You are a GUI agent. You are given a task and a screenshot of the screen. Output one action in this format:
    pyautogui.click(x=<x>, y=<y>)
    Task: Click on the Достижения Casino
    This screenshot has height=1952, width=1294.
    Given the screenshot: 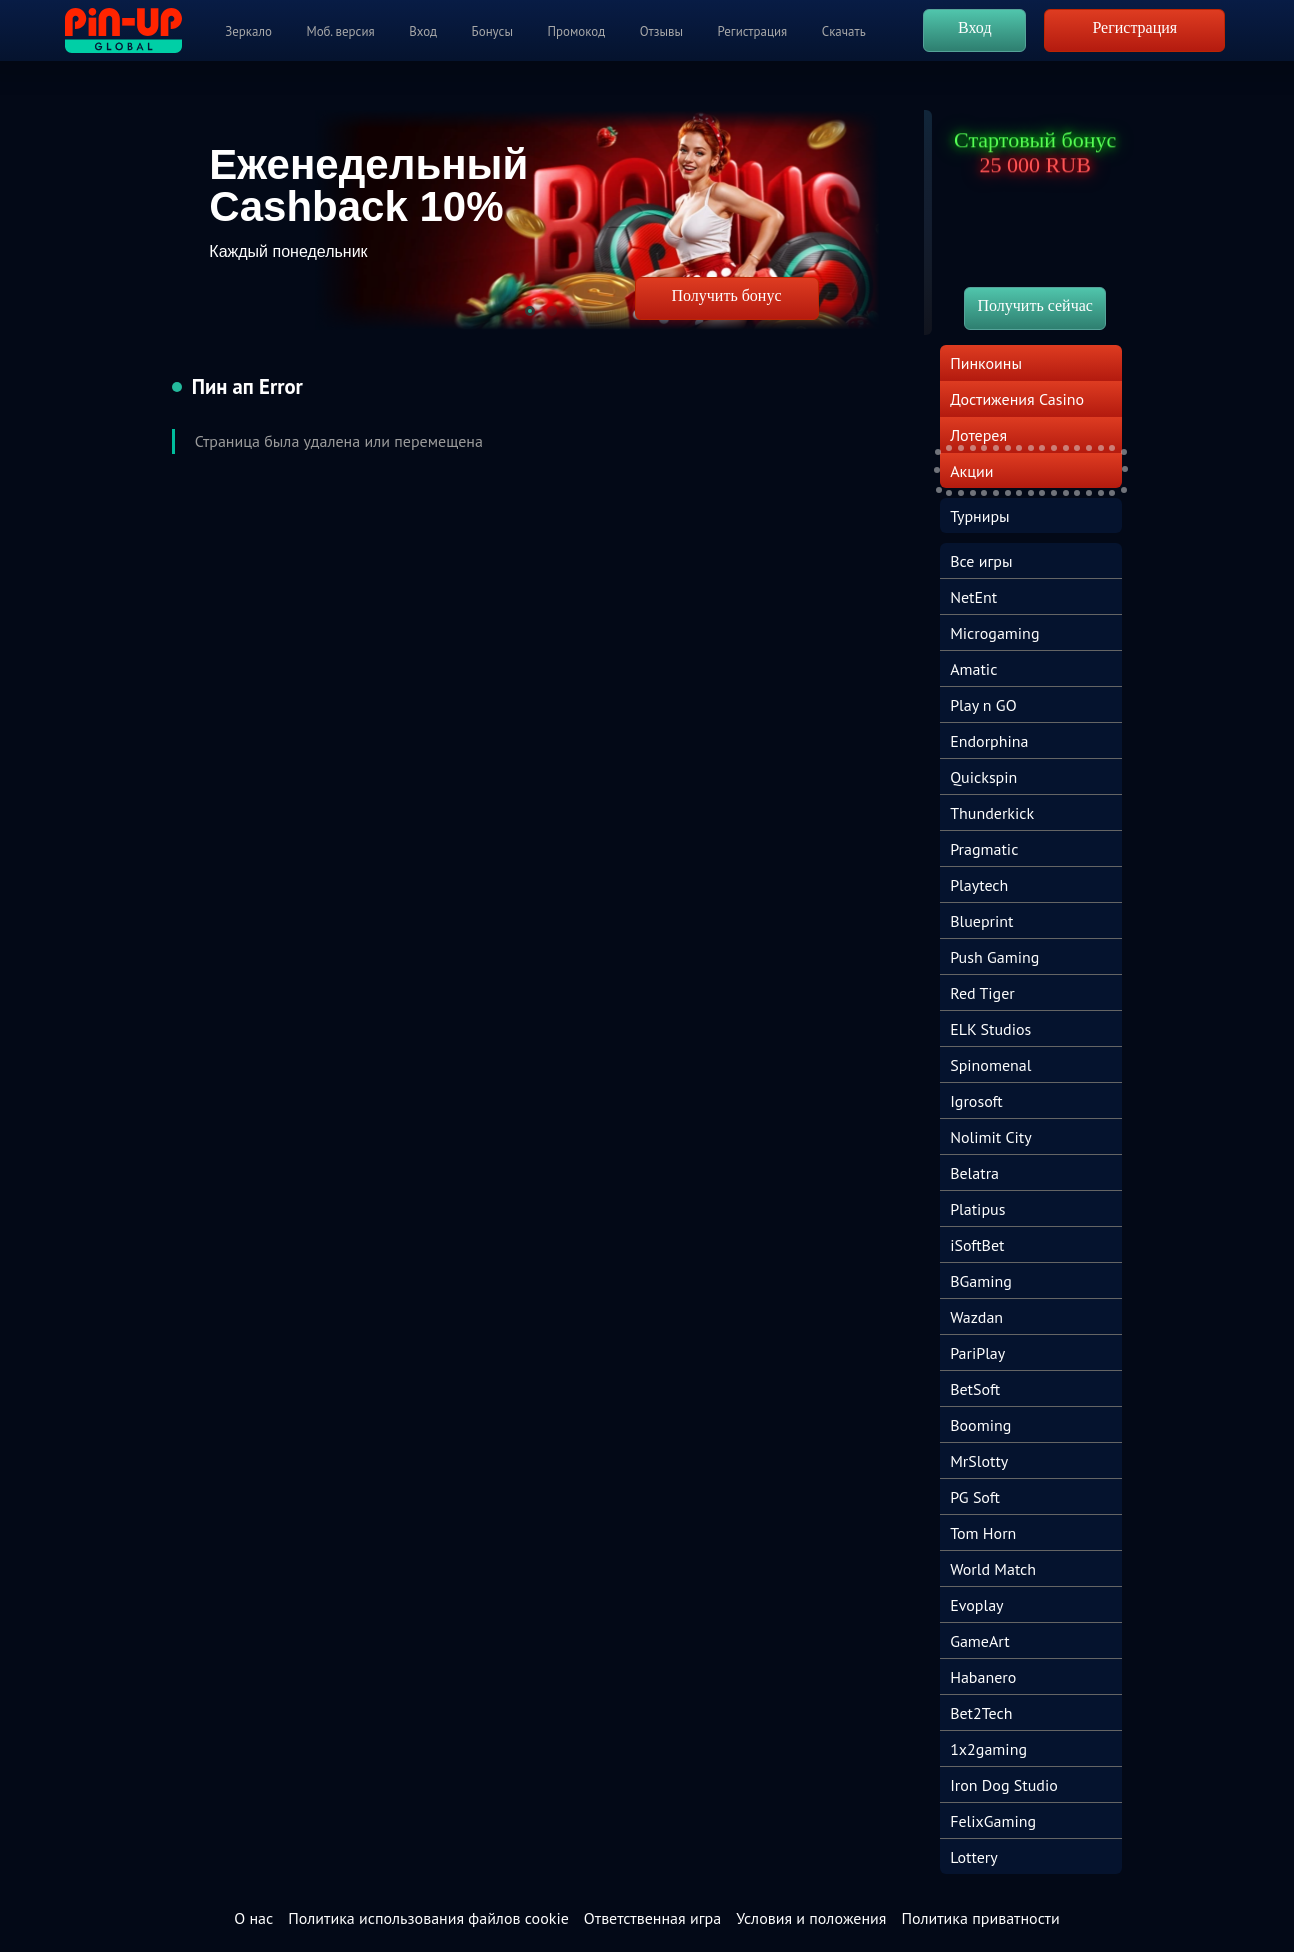 What is the action you would take?
    pyautogui.click(x=1017, y=399)
    